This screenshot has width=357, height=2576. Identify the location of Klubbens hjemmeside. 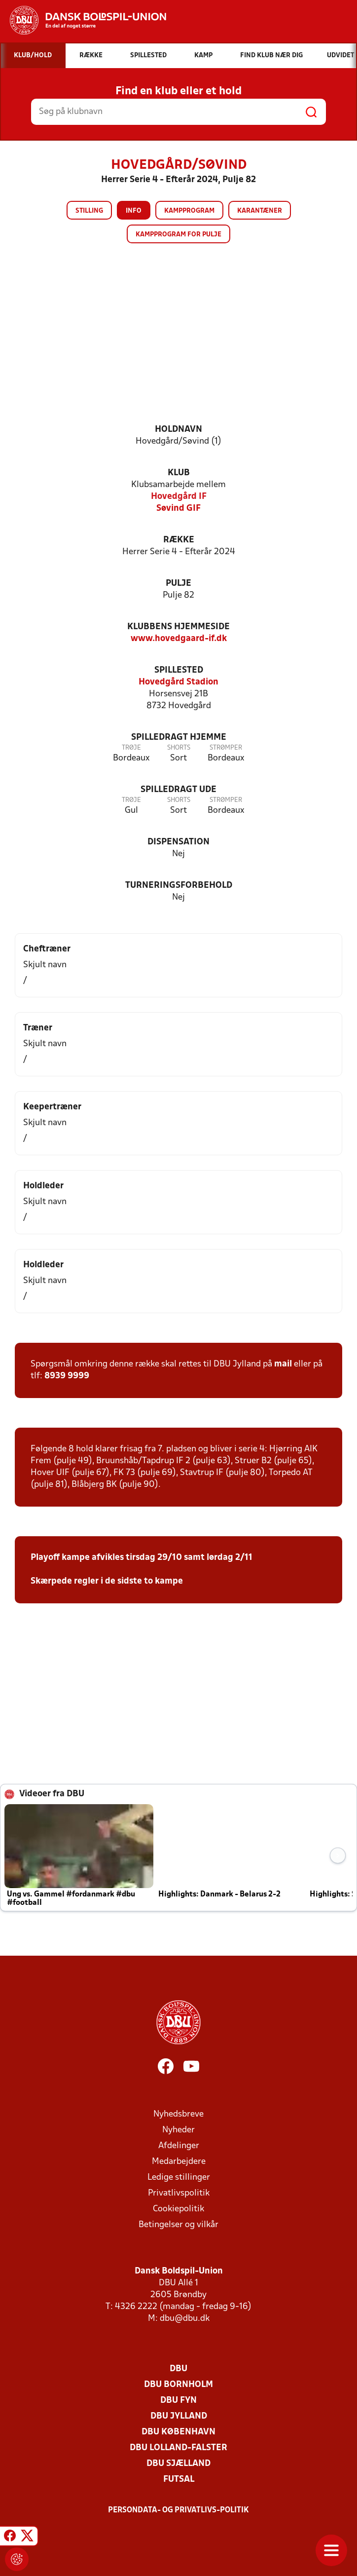
(178, 627).